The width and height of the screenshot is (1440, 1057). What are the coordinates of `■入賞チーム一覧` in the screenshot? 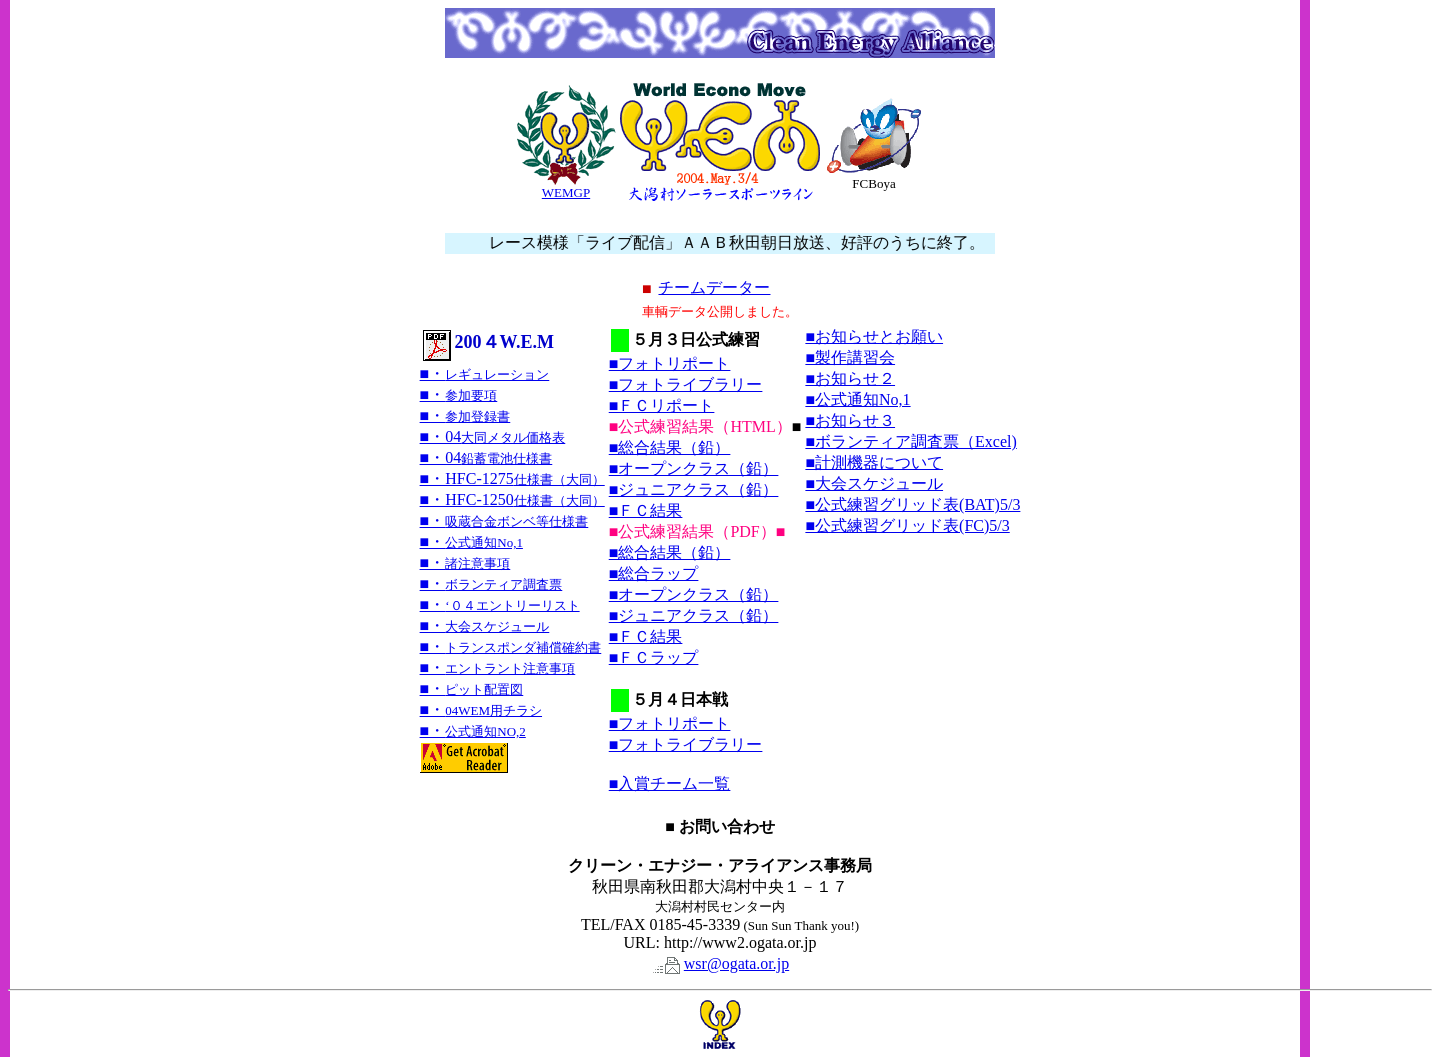 It's located at (670, 783).